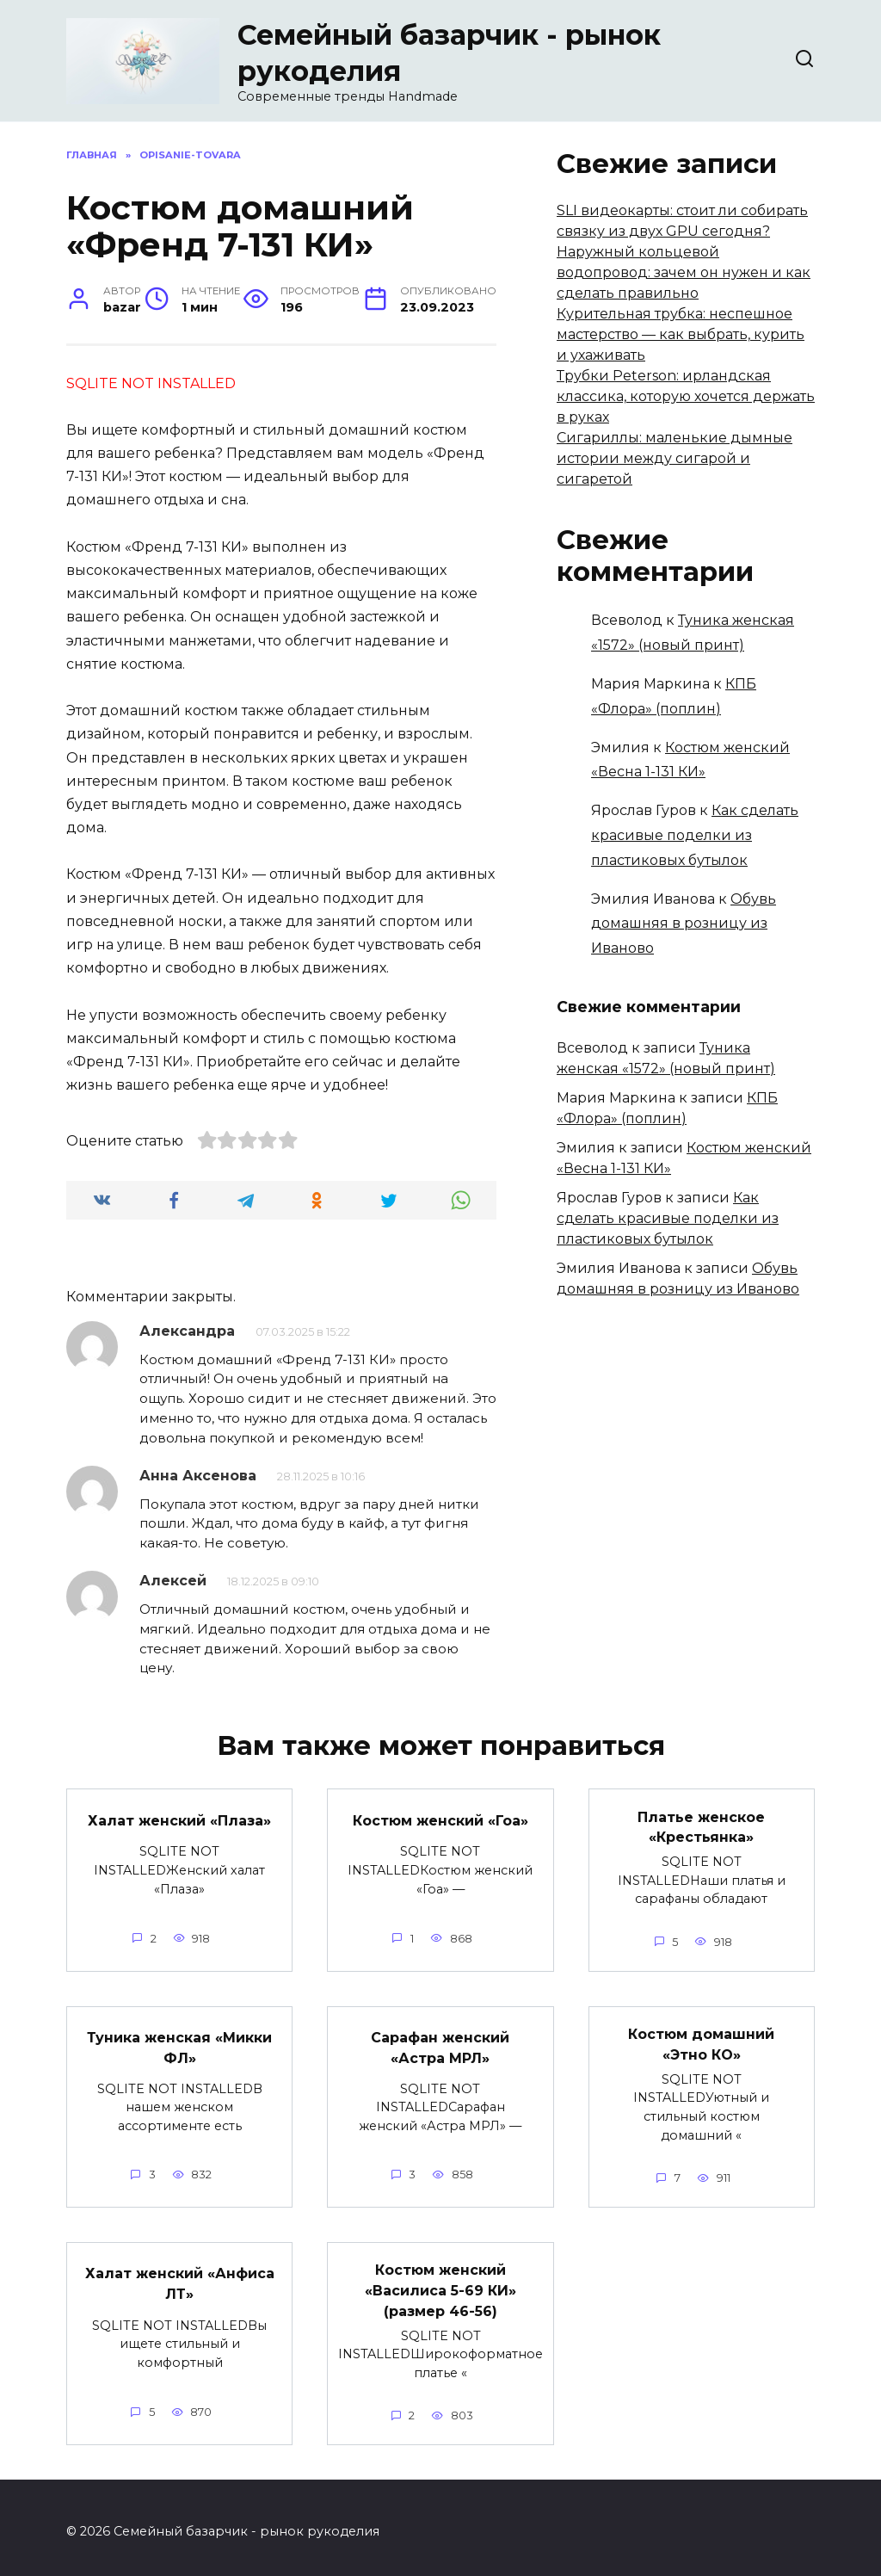  What do you see at coordinates (694, 835) in the screenshot?
I see `Как сделать красивые поделки из пластиковых бутылок` at bounding box center [694, 835].